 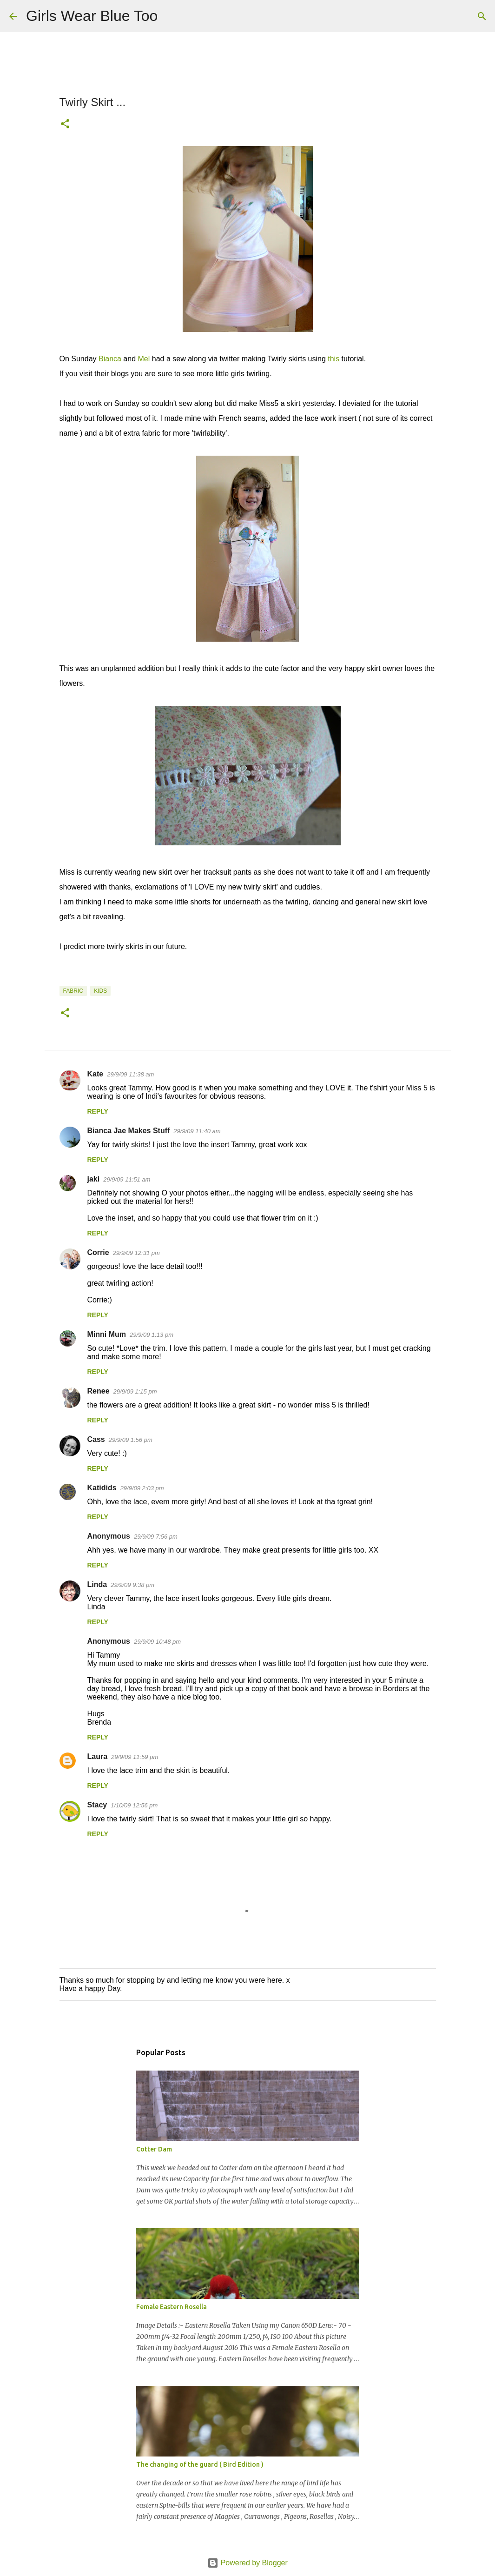 I want to click on 29/9/09 1:13 pm, so click(x=151, y=1334).